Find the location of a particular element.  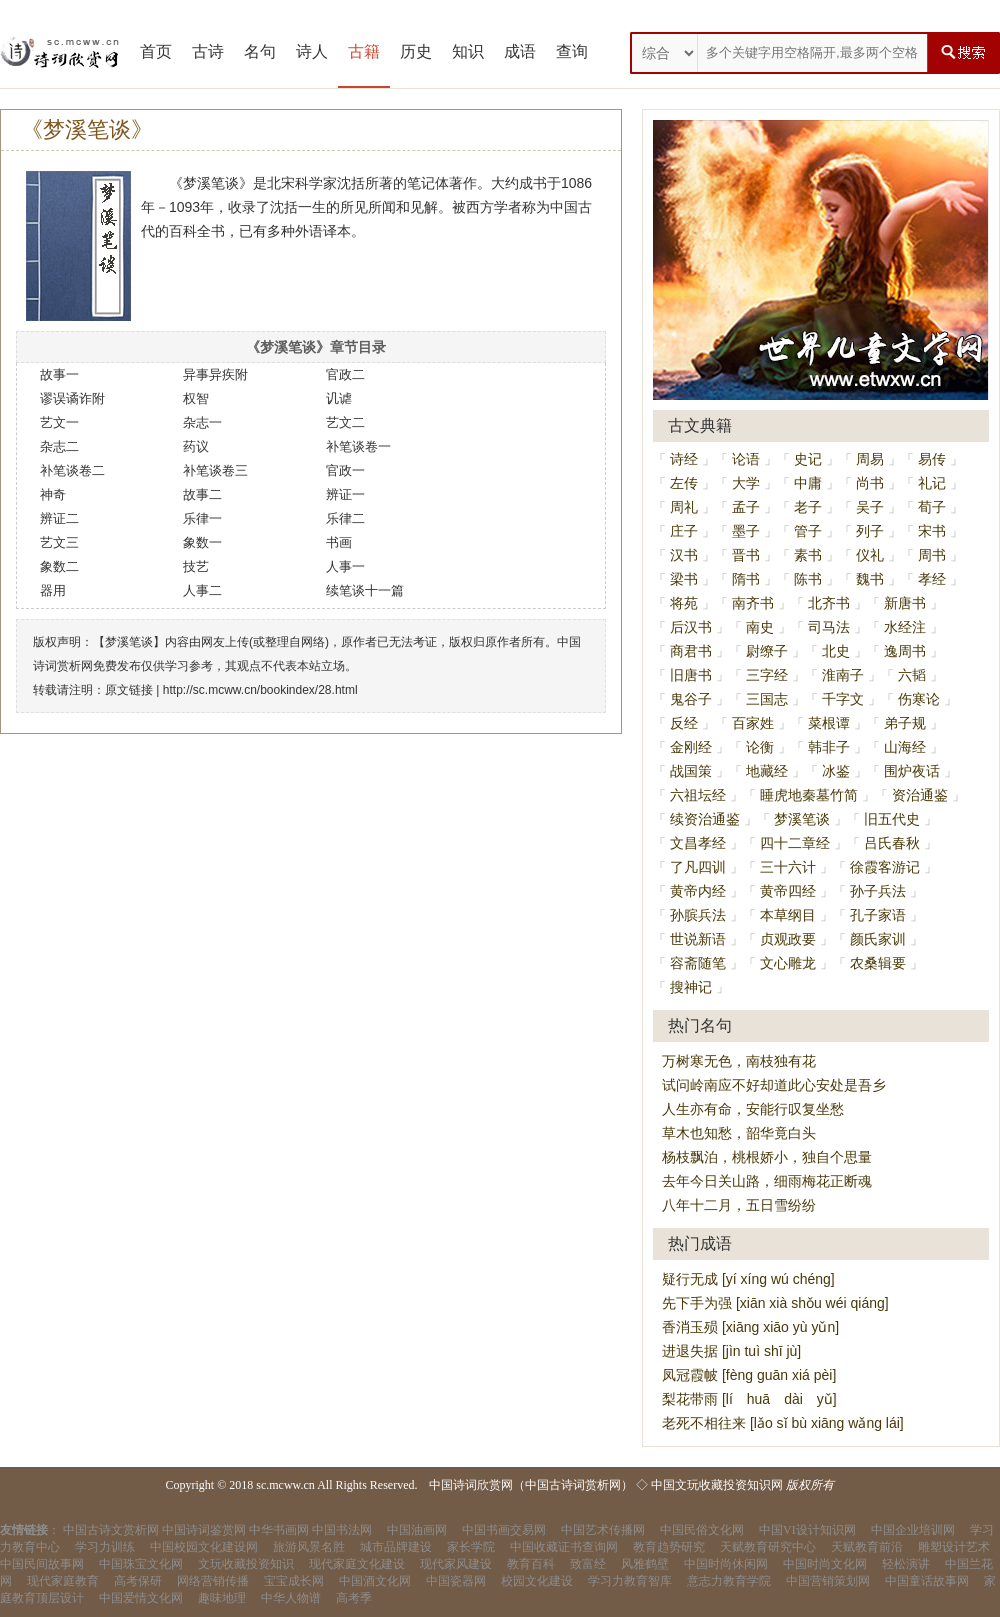

去年今日关山路，细雨梅花正断魂 is located at coordinates (767, 1181).